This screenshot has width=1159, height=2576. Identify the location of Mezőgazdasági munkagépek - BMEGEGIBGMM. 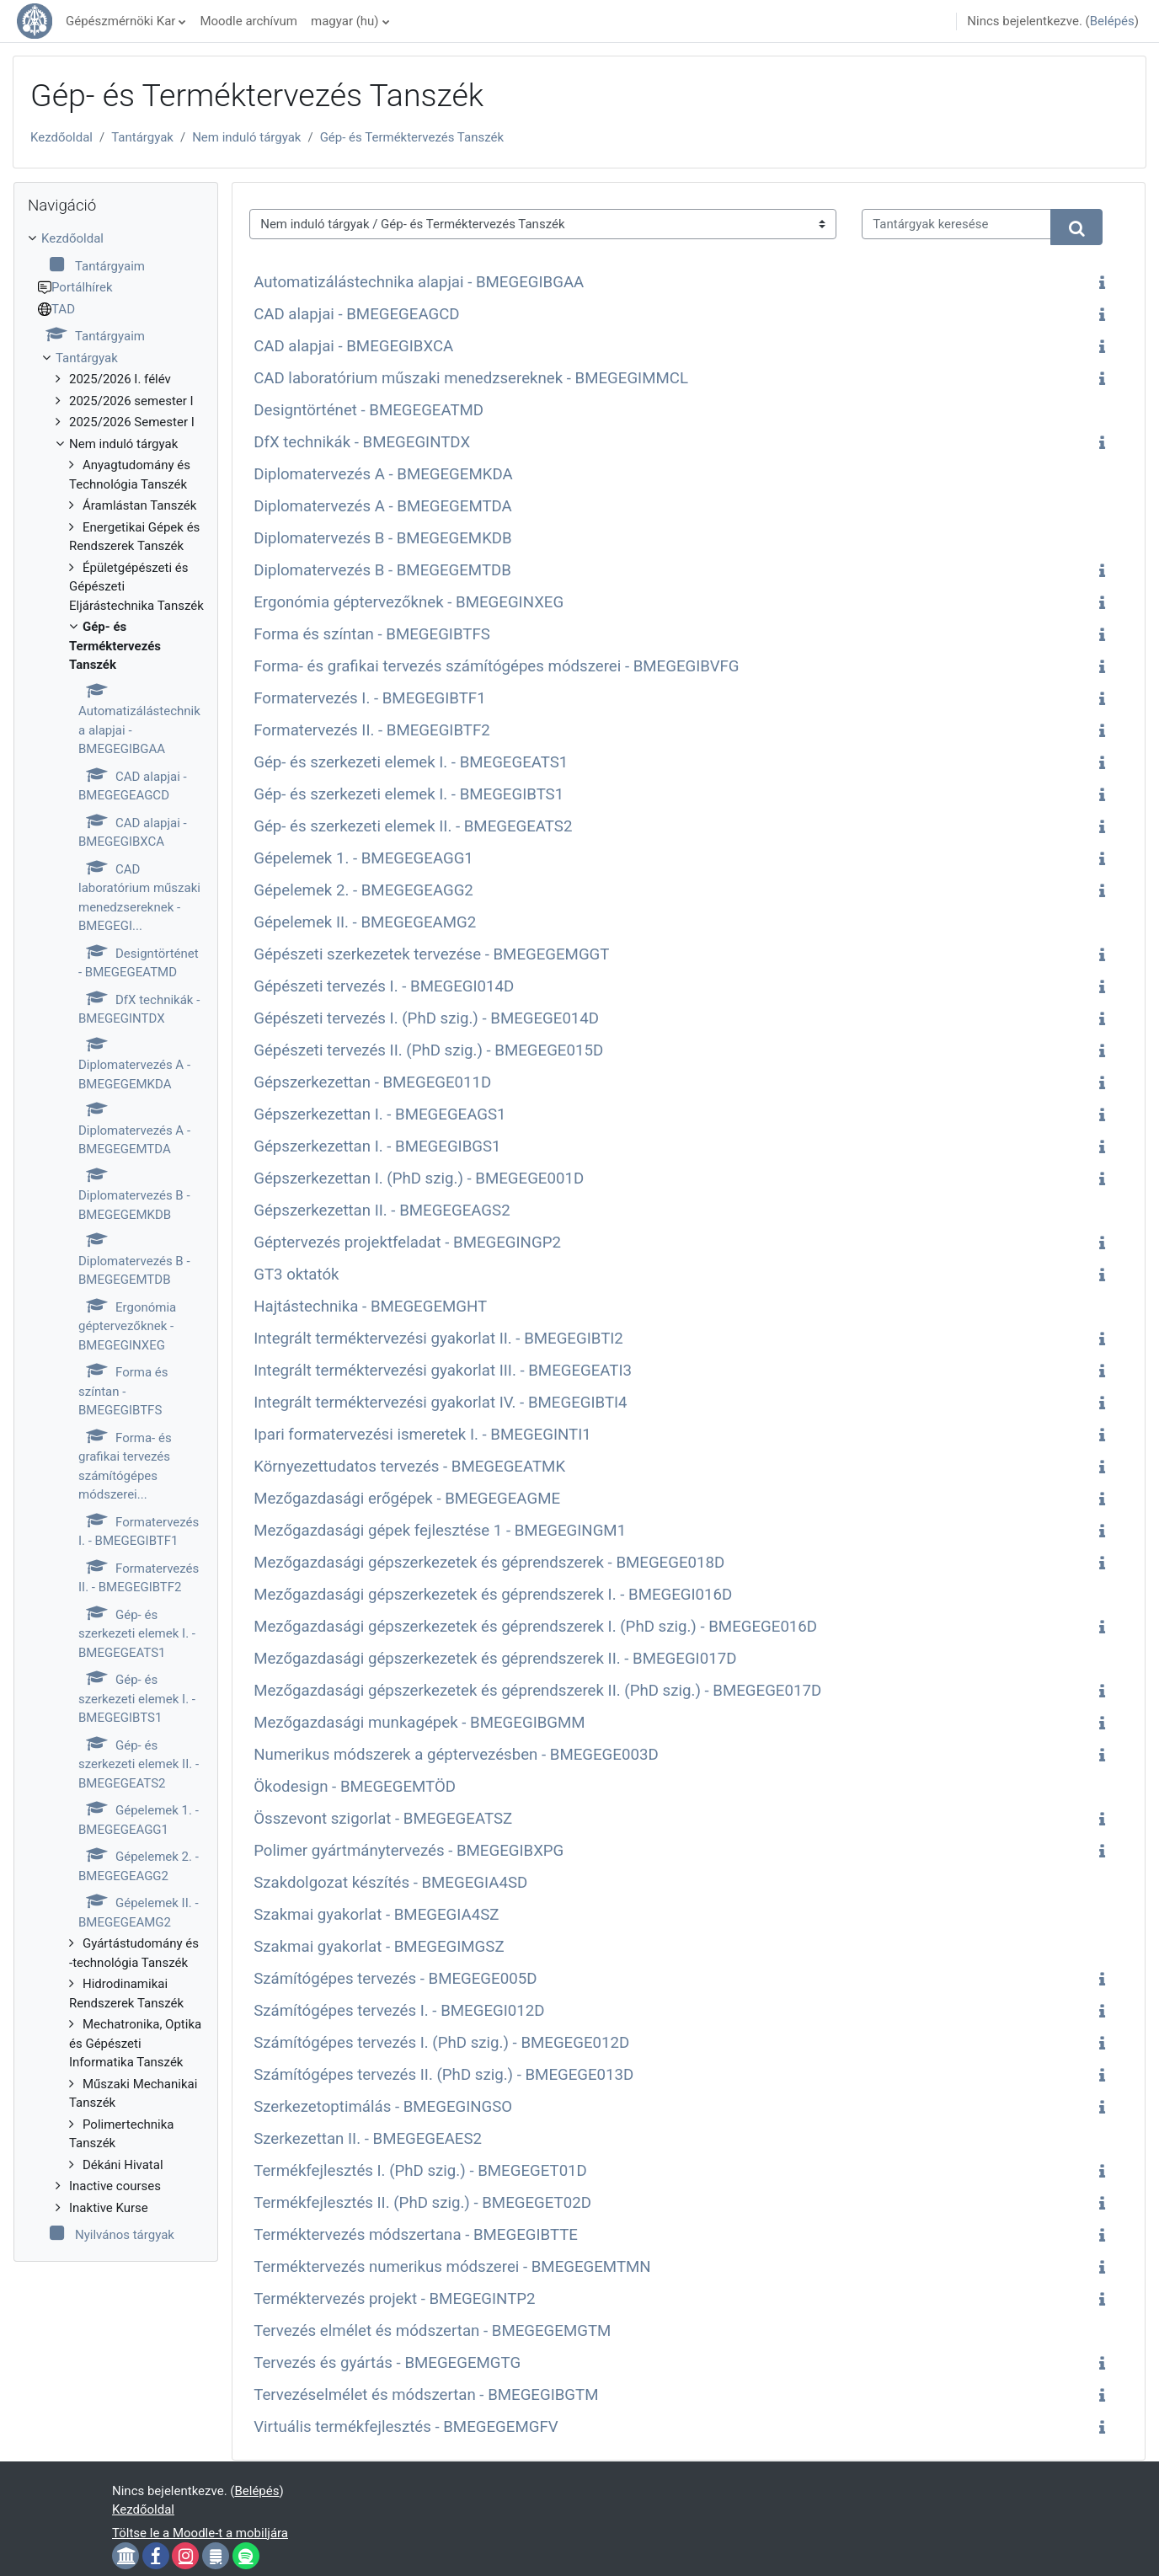
(419, 1722).